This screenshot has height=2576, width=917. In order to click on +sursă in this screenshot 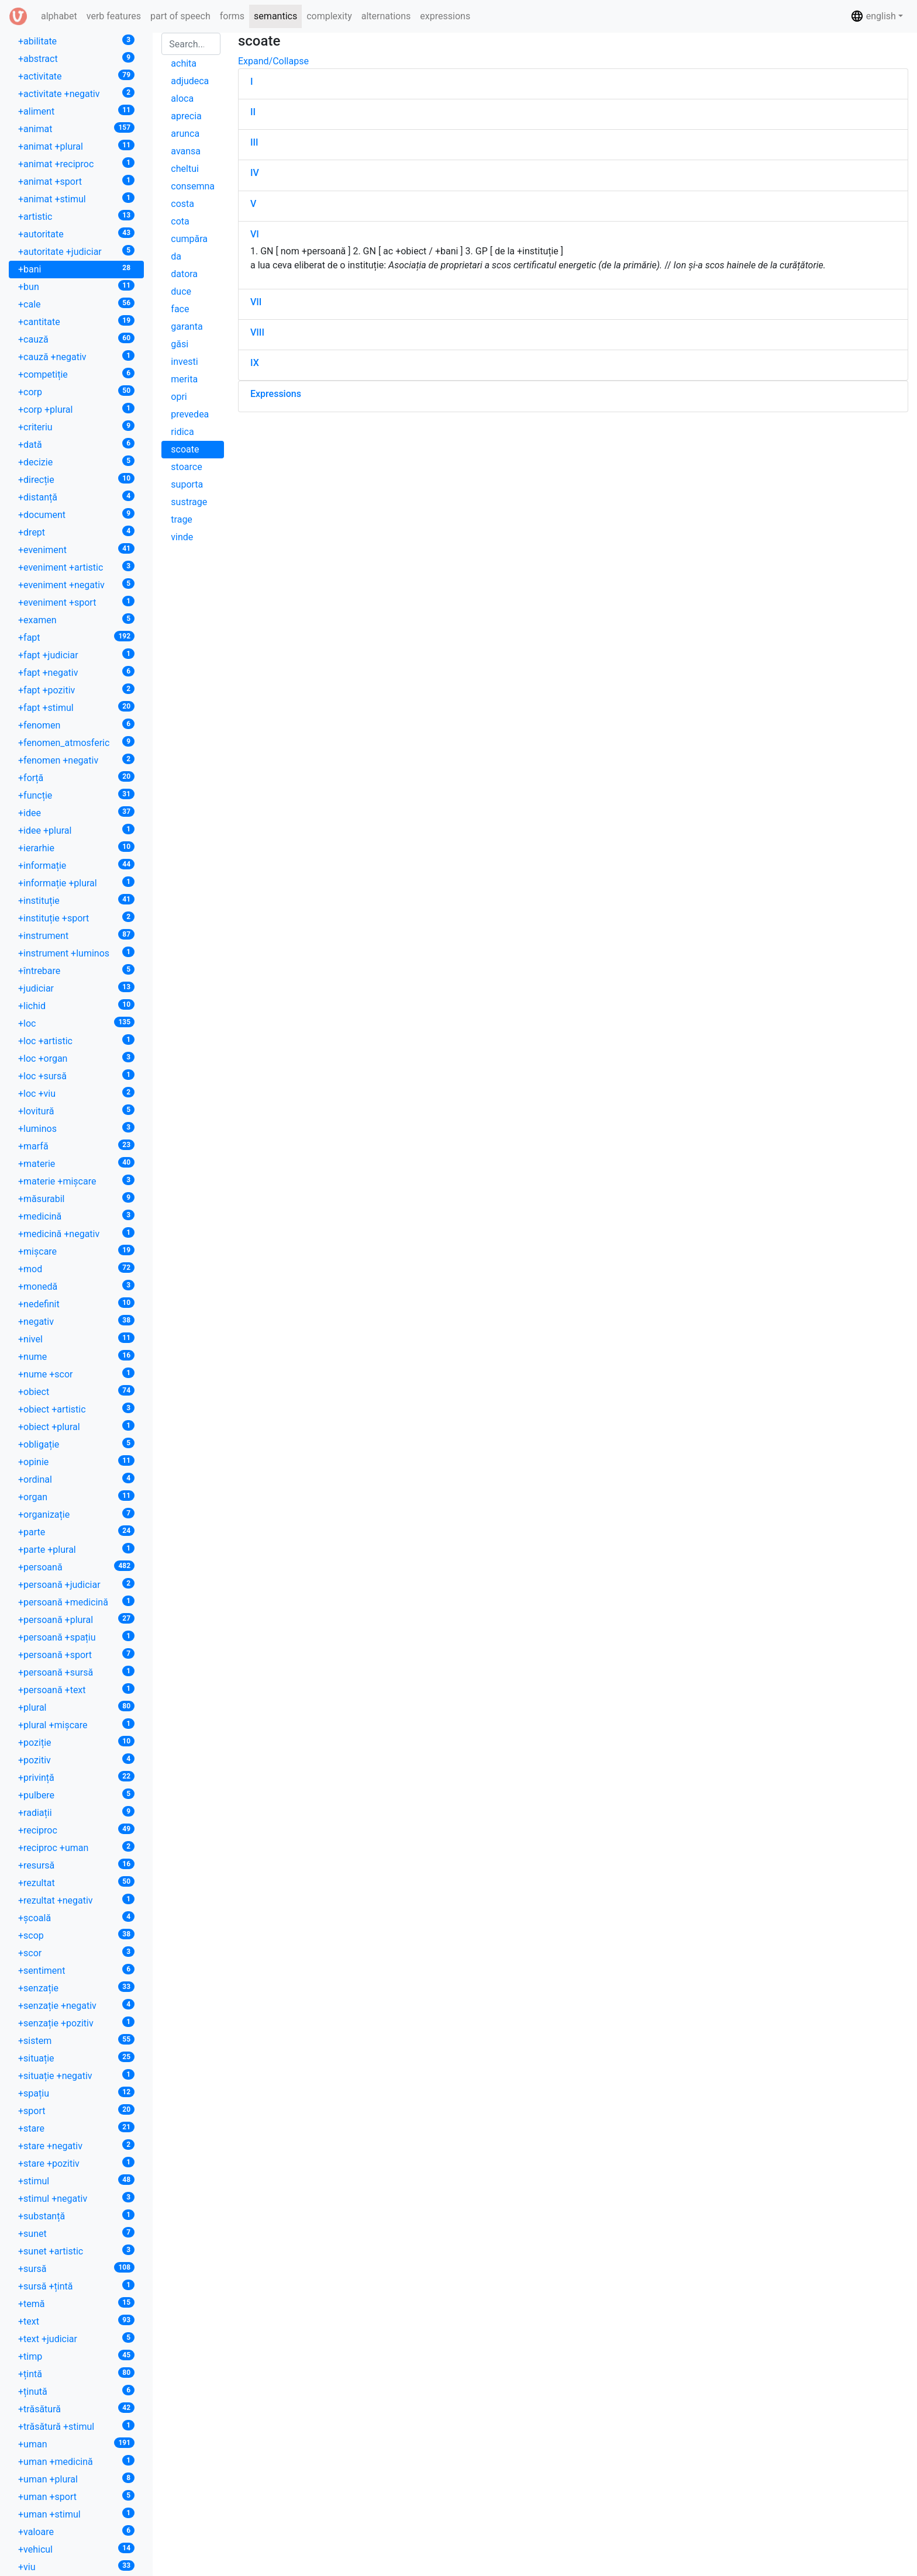, I will do `click(76, 2268)`.